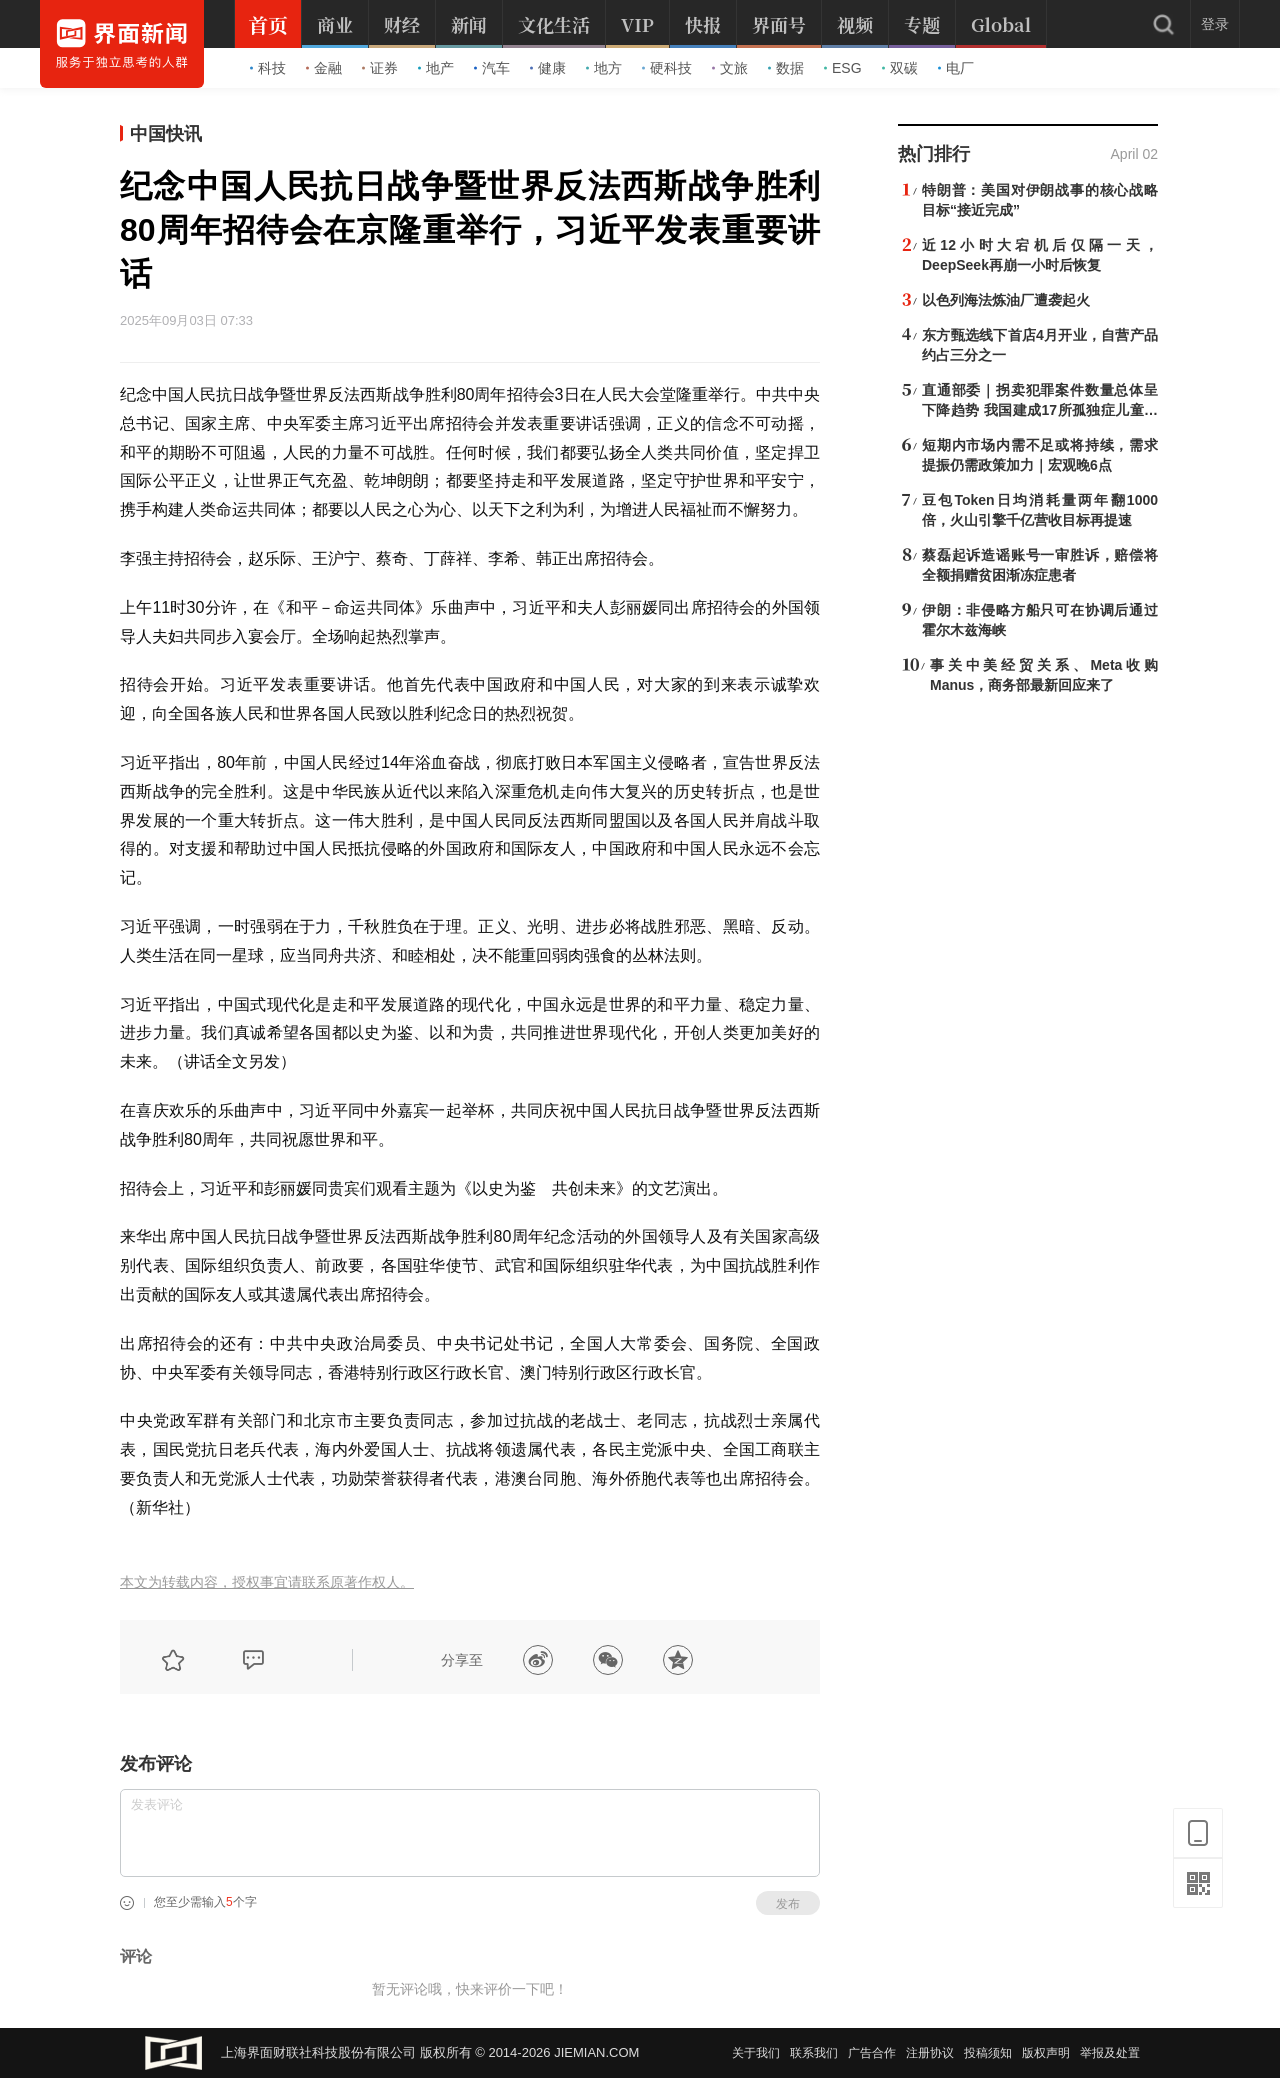  Describe the element at coordinates (267, 1582) in the screenshot. I see `本文为转载内容，授权事宜请联系原著作权人。` at that location.